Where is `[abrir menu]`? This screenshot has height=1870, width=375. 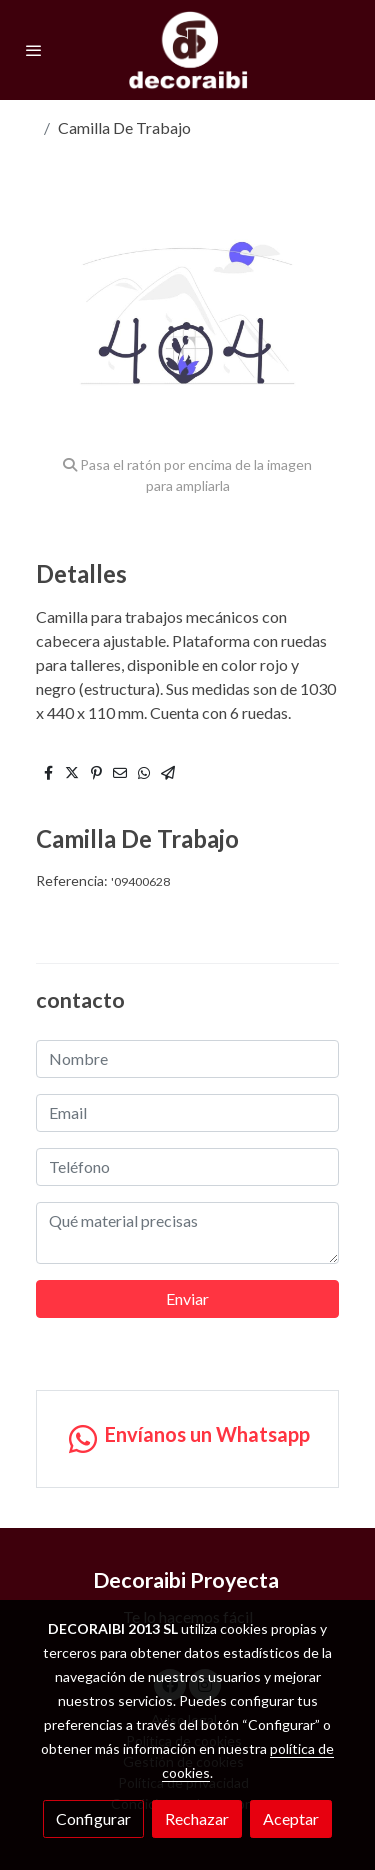
[abrir menu] is located at coordinates (34, 50).